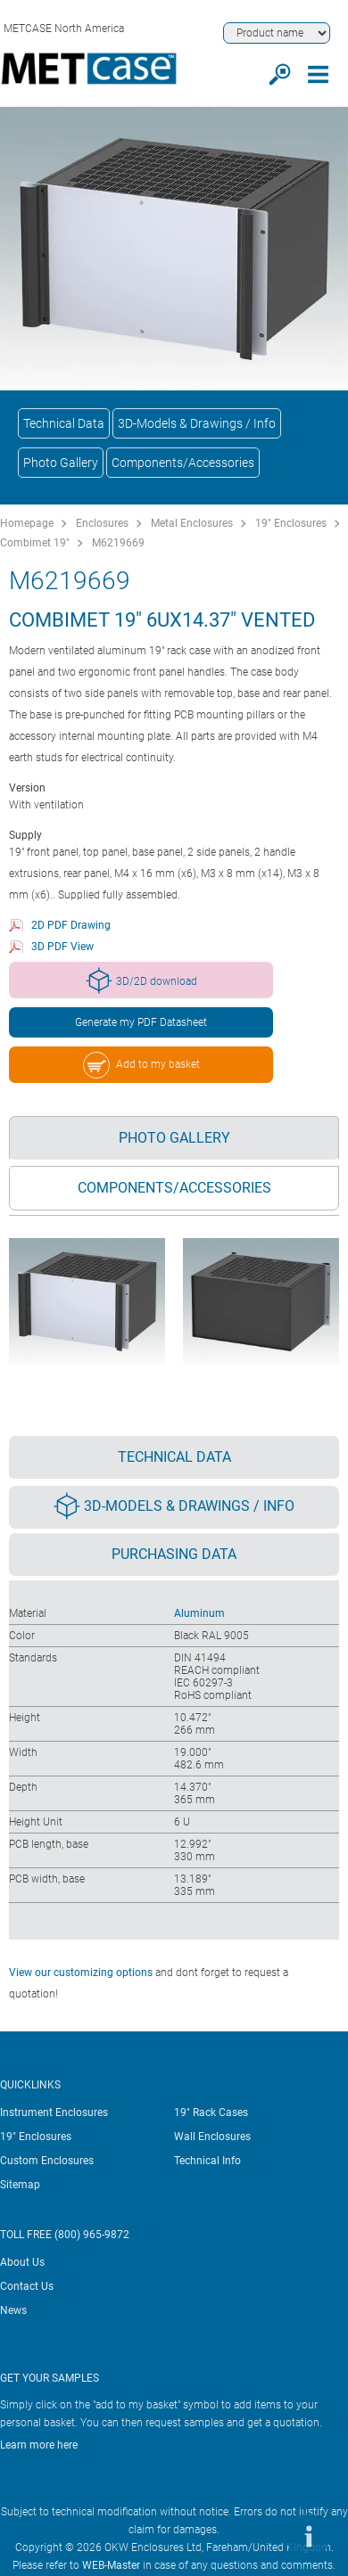 This screenshot has width=348, height=2576. What do you see at coordinates (54, 2112) in the screenshot?
I see `Instrument Enclosures` at bounding box center [54, 2112].